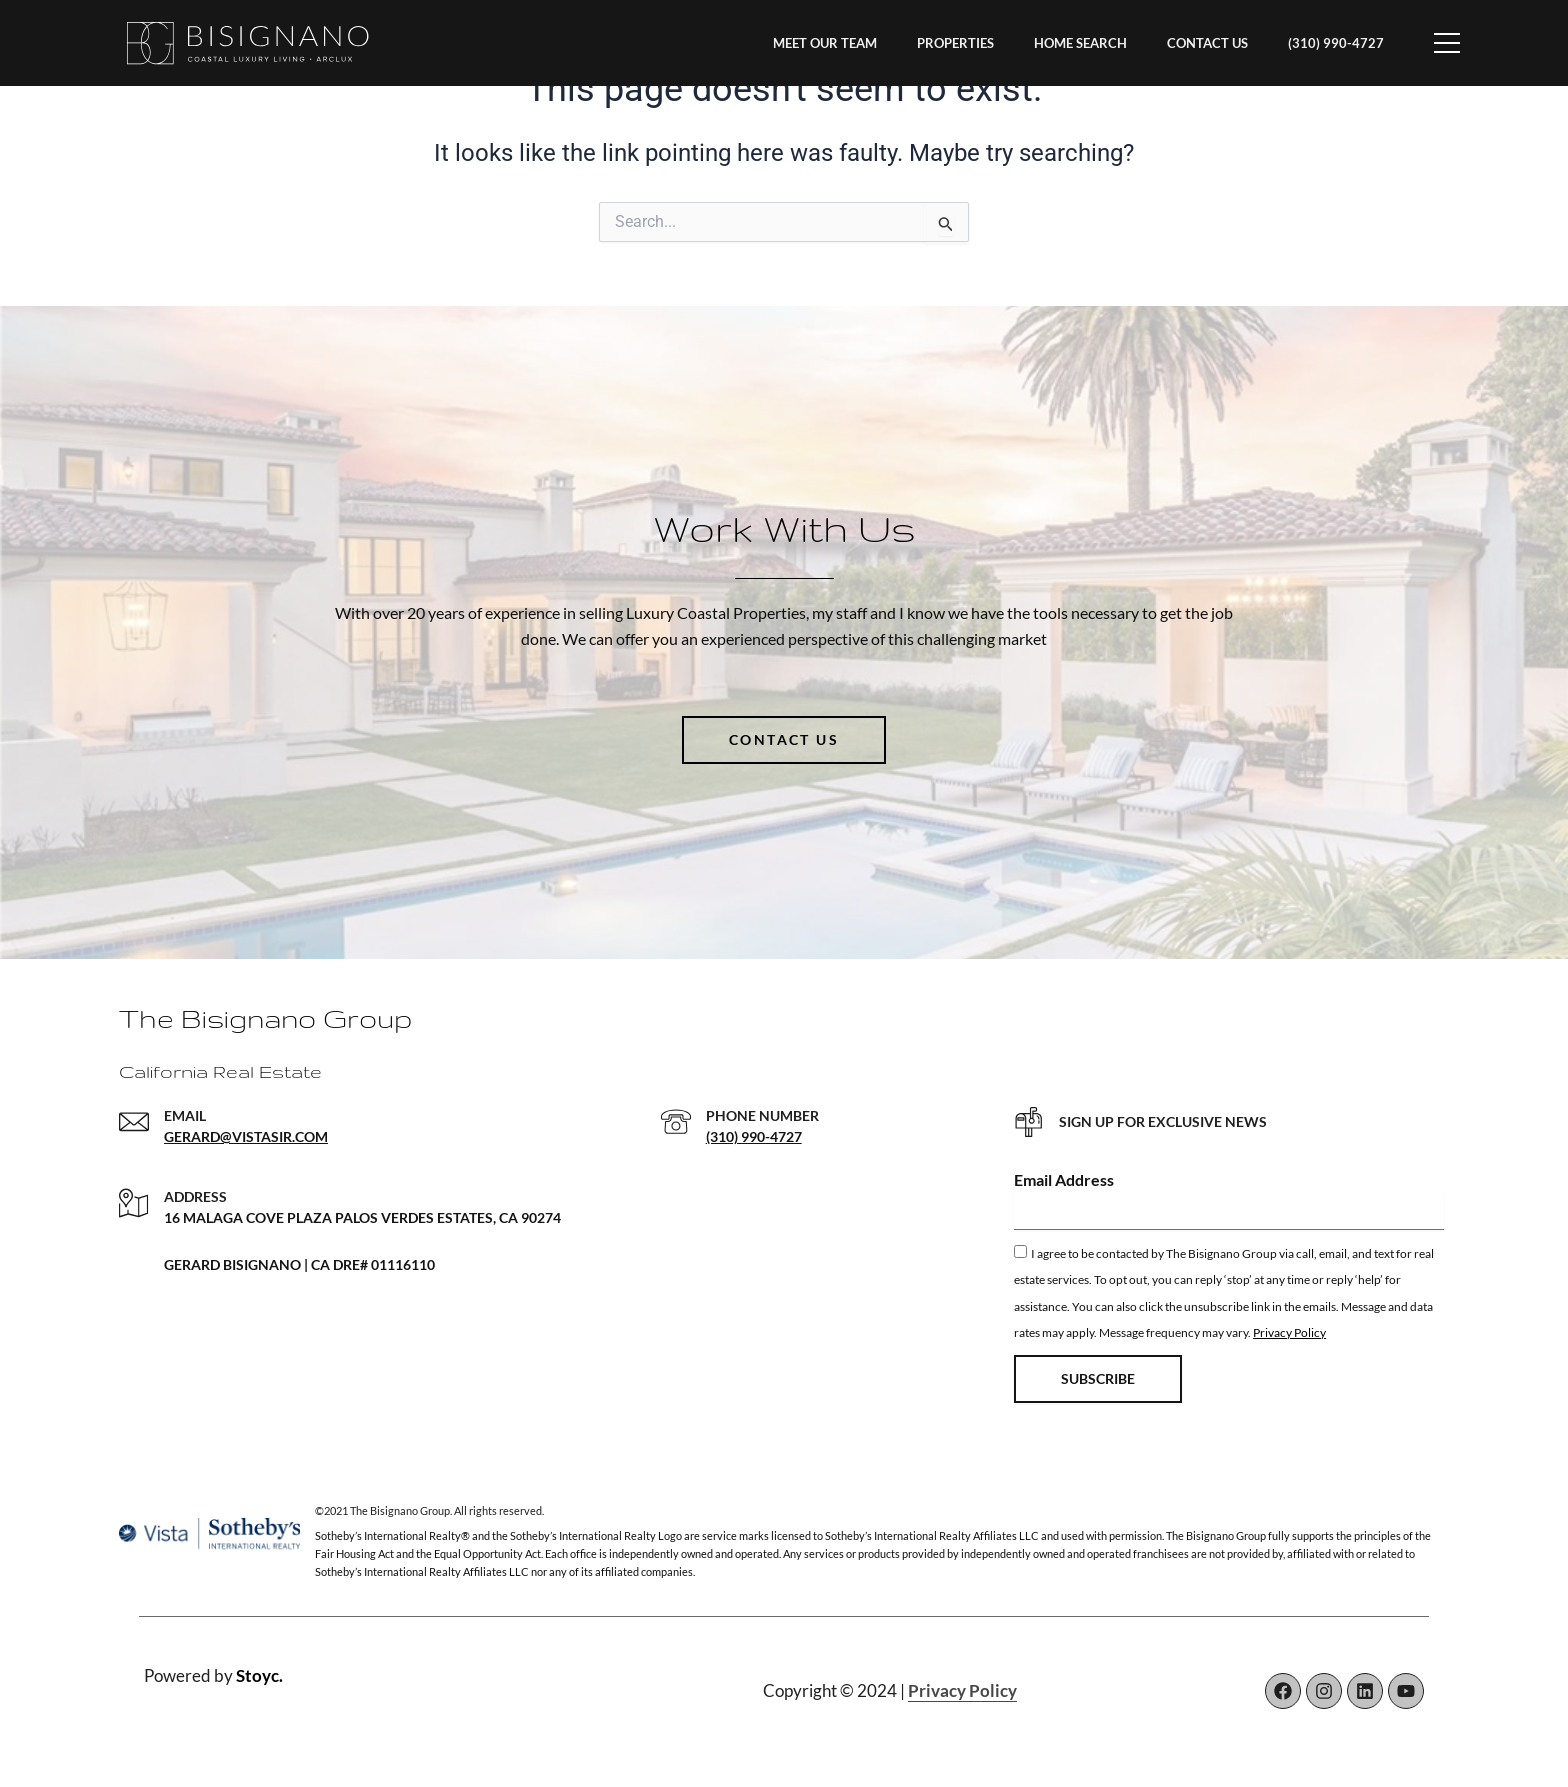  Describe the element at coordinates (762, 1115) in the screenshot. I see `PHONE NUMBER` at that location.